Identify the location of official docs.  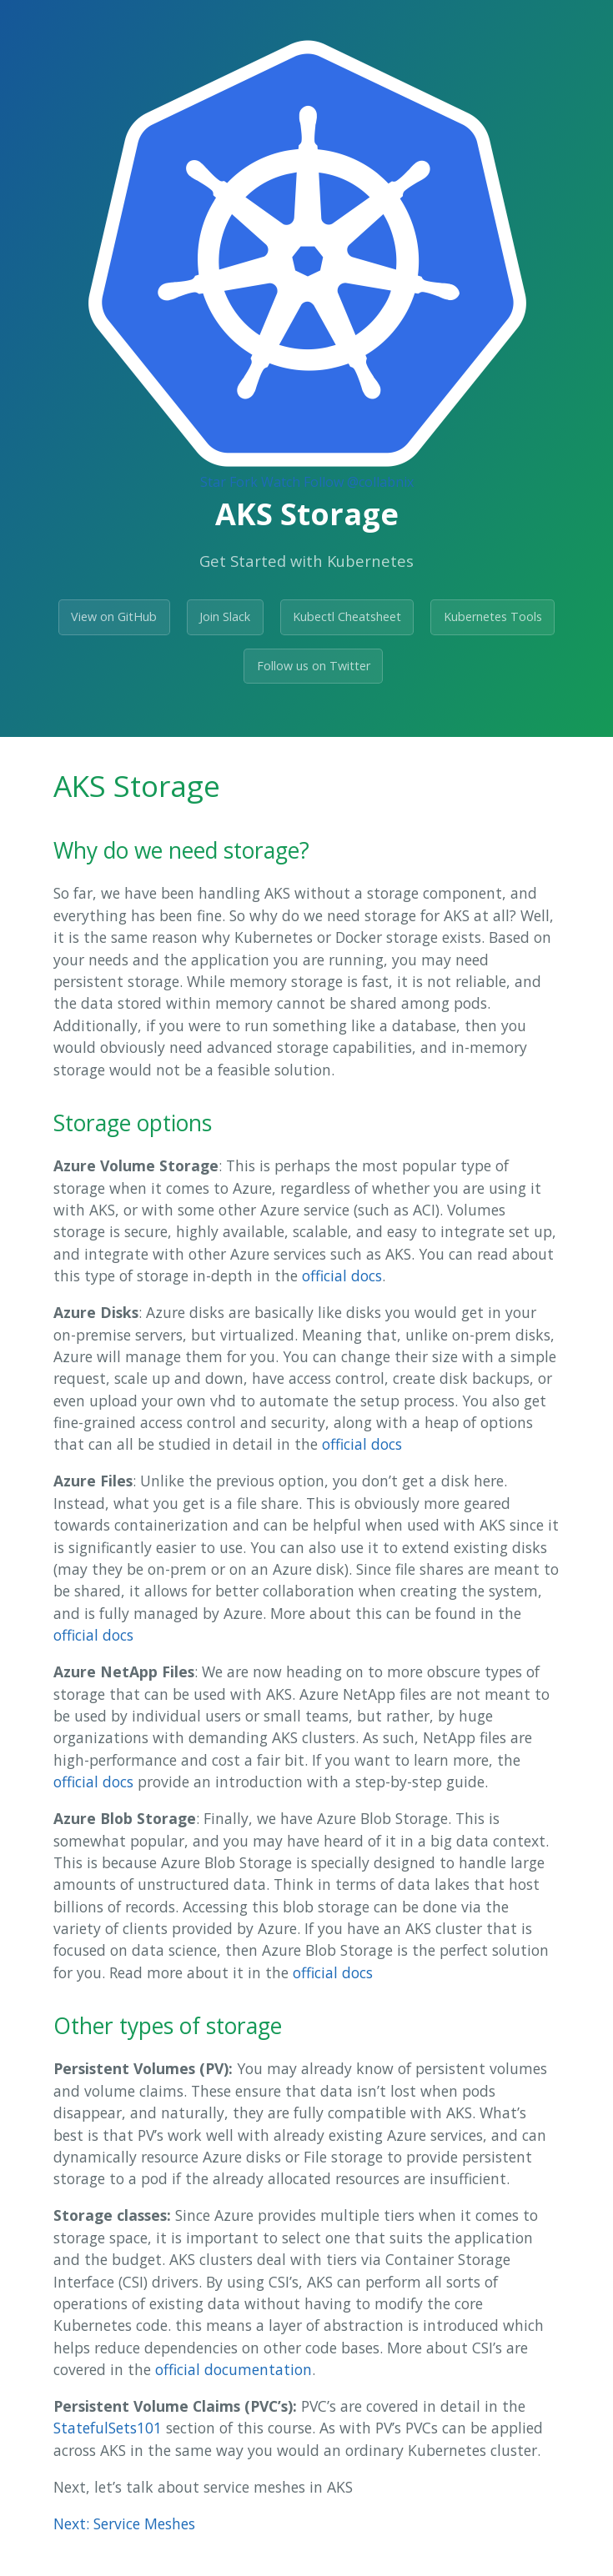
(342, 1275).